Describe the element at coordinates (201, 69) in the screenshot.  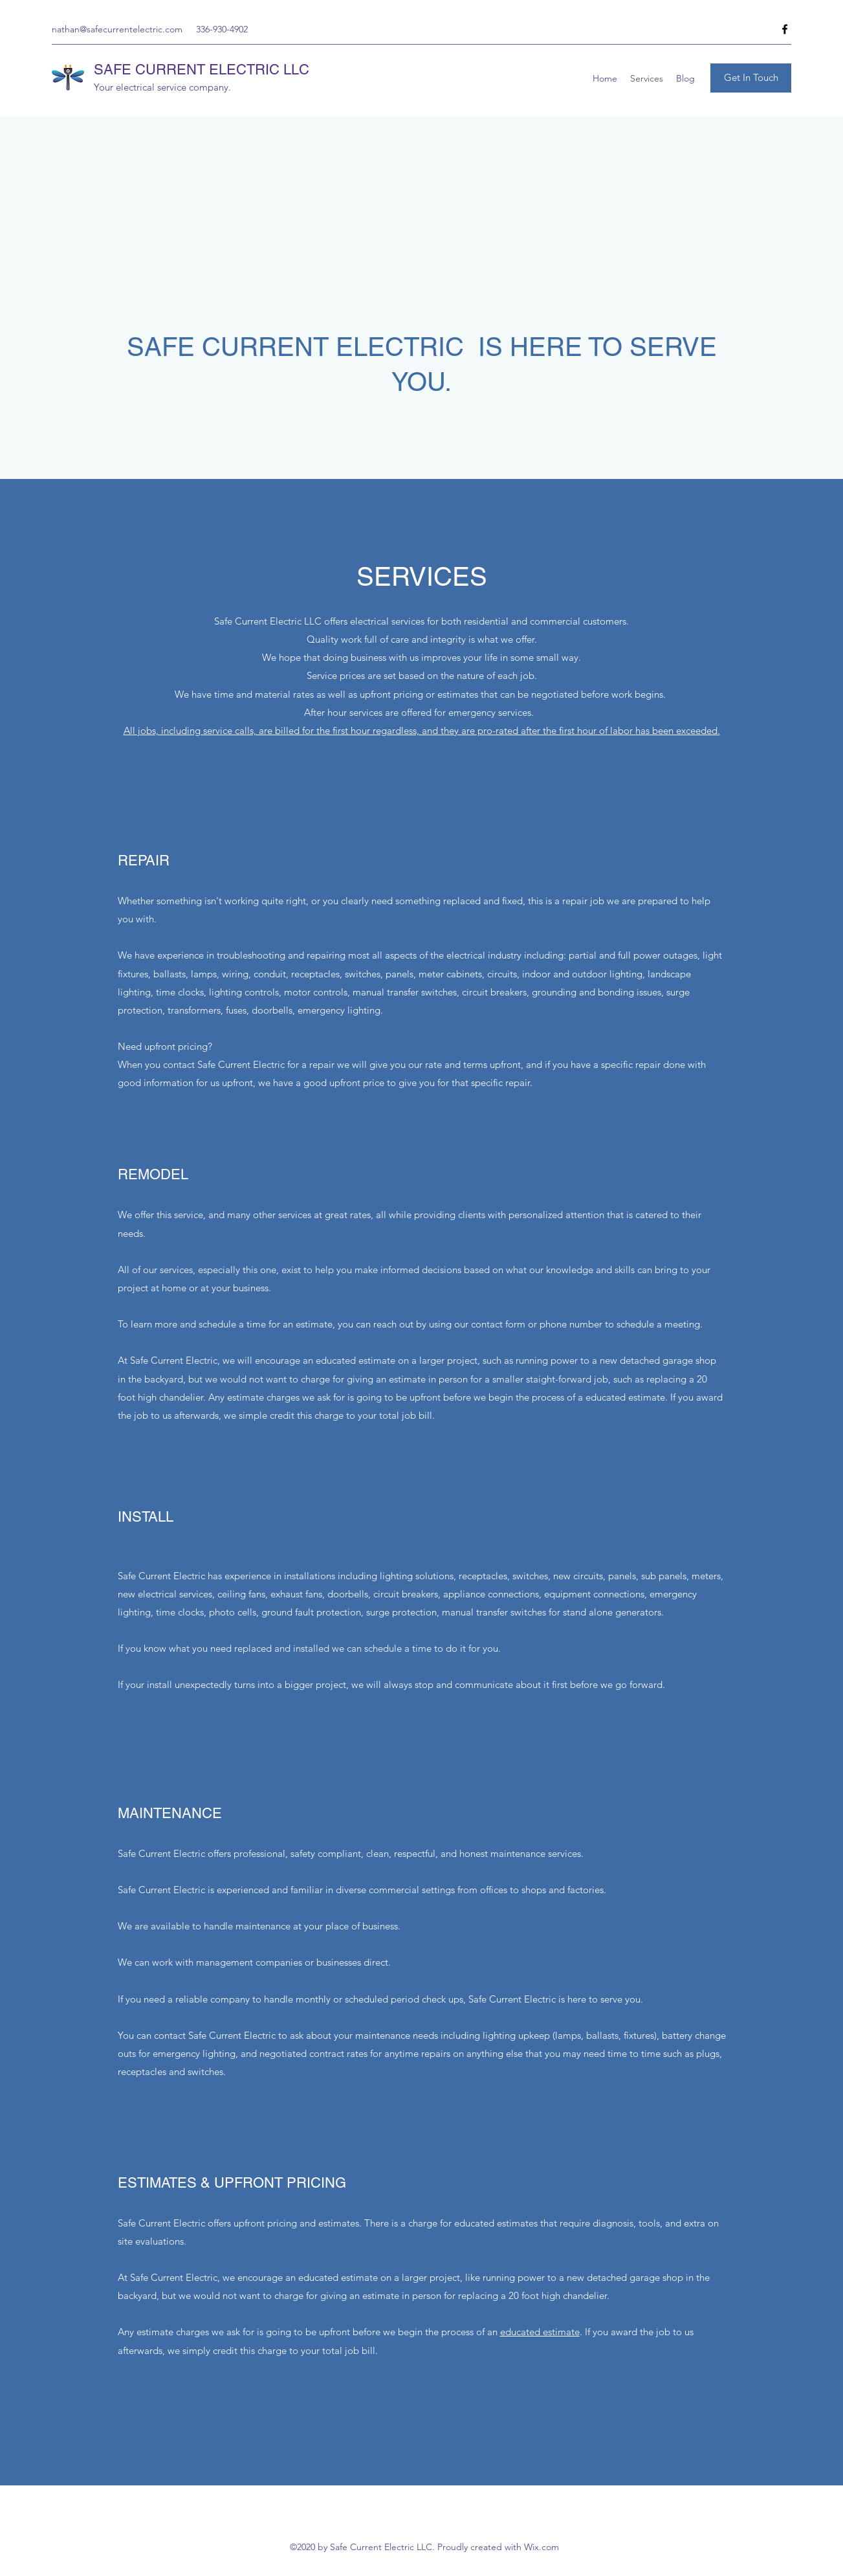
I see `SAFE CURRENT ELECTRIC LLC` at that location.